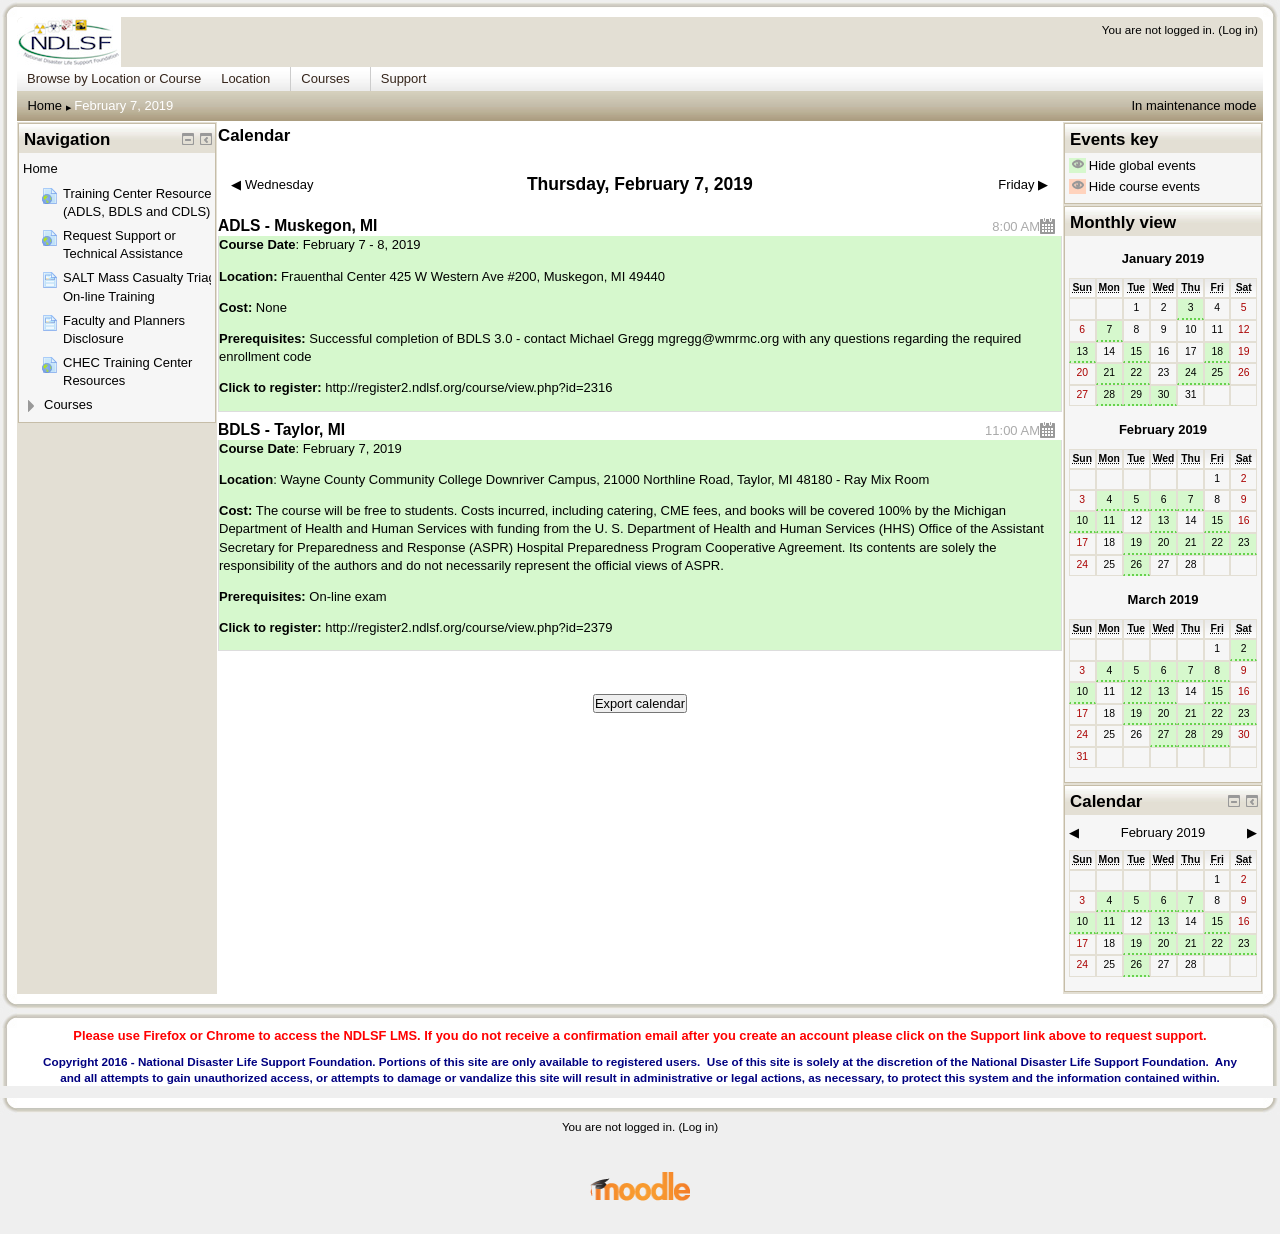 Image resolution: width=1280 pixels, height=1234 pixels. I want to click on 12, so click(1137, 691).